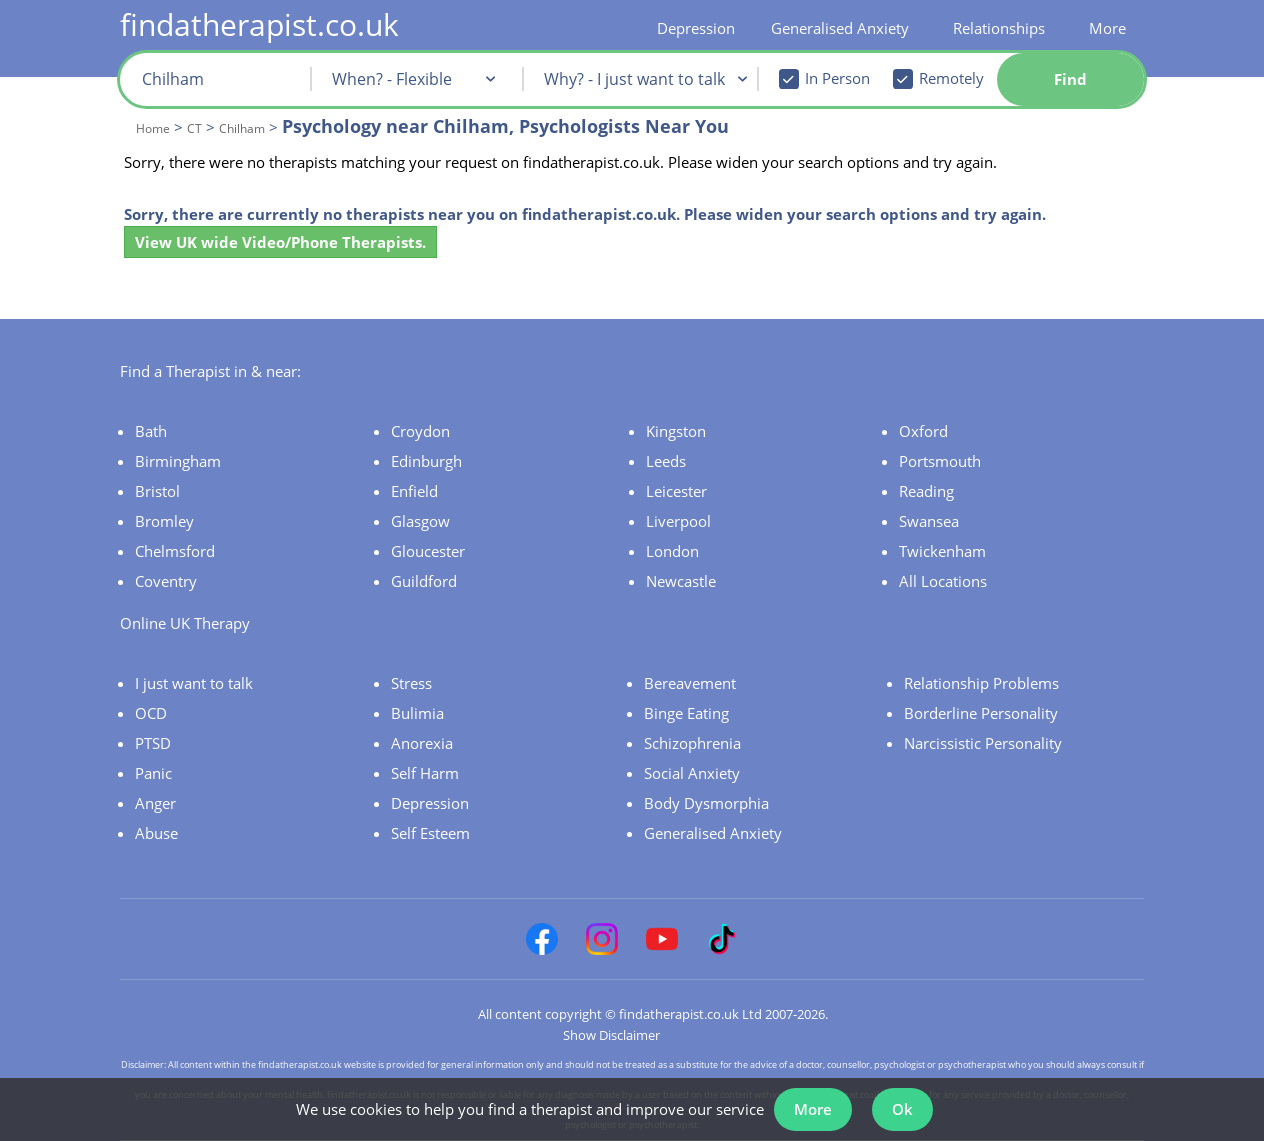  Describe the element at coordinates (164, 521) in the screenshot. I see `Bromley` at that location.